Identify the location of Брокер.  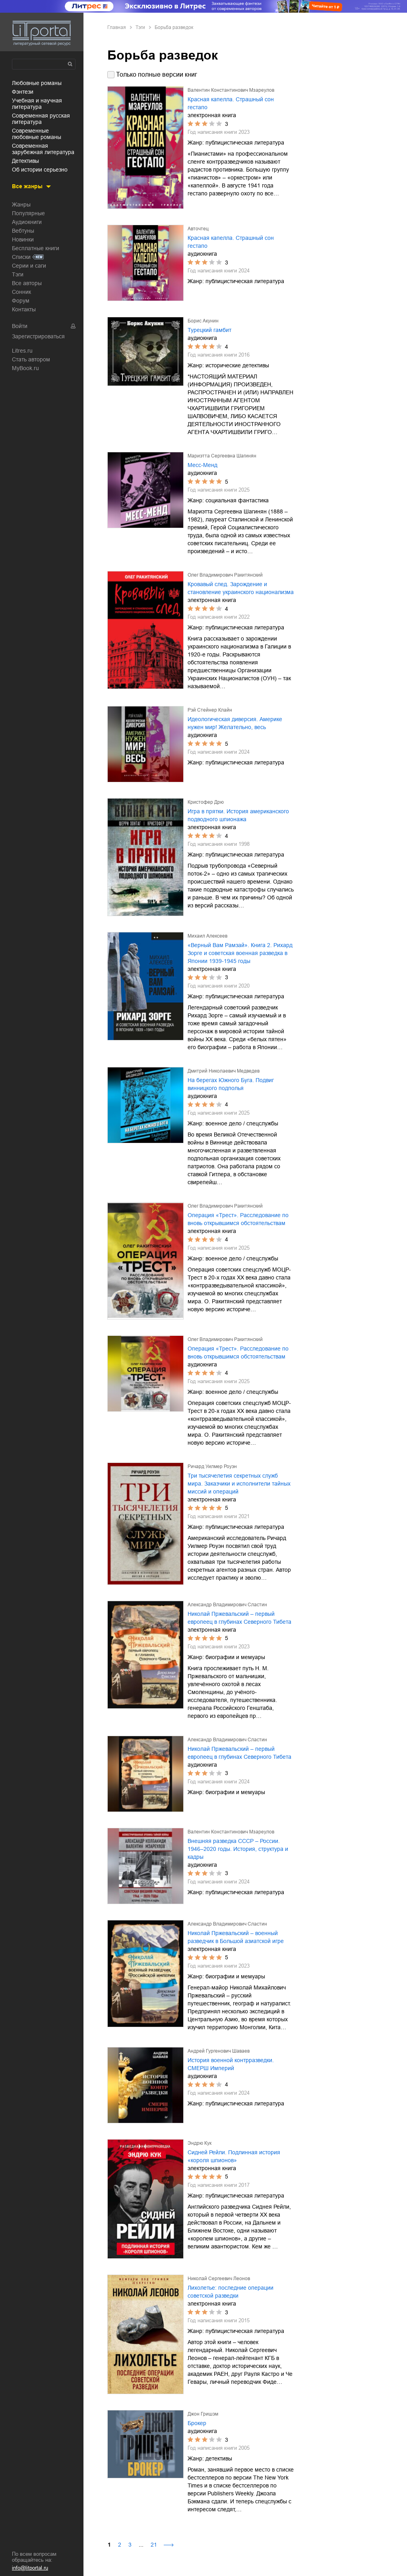
(197, 2423).